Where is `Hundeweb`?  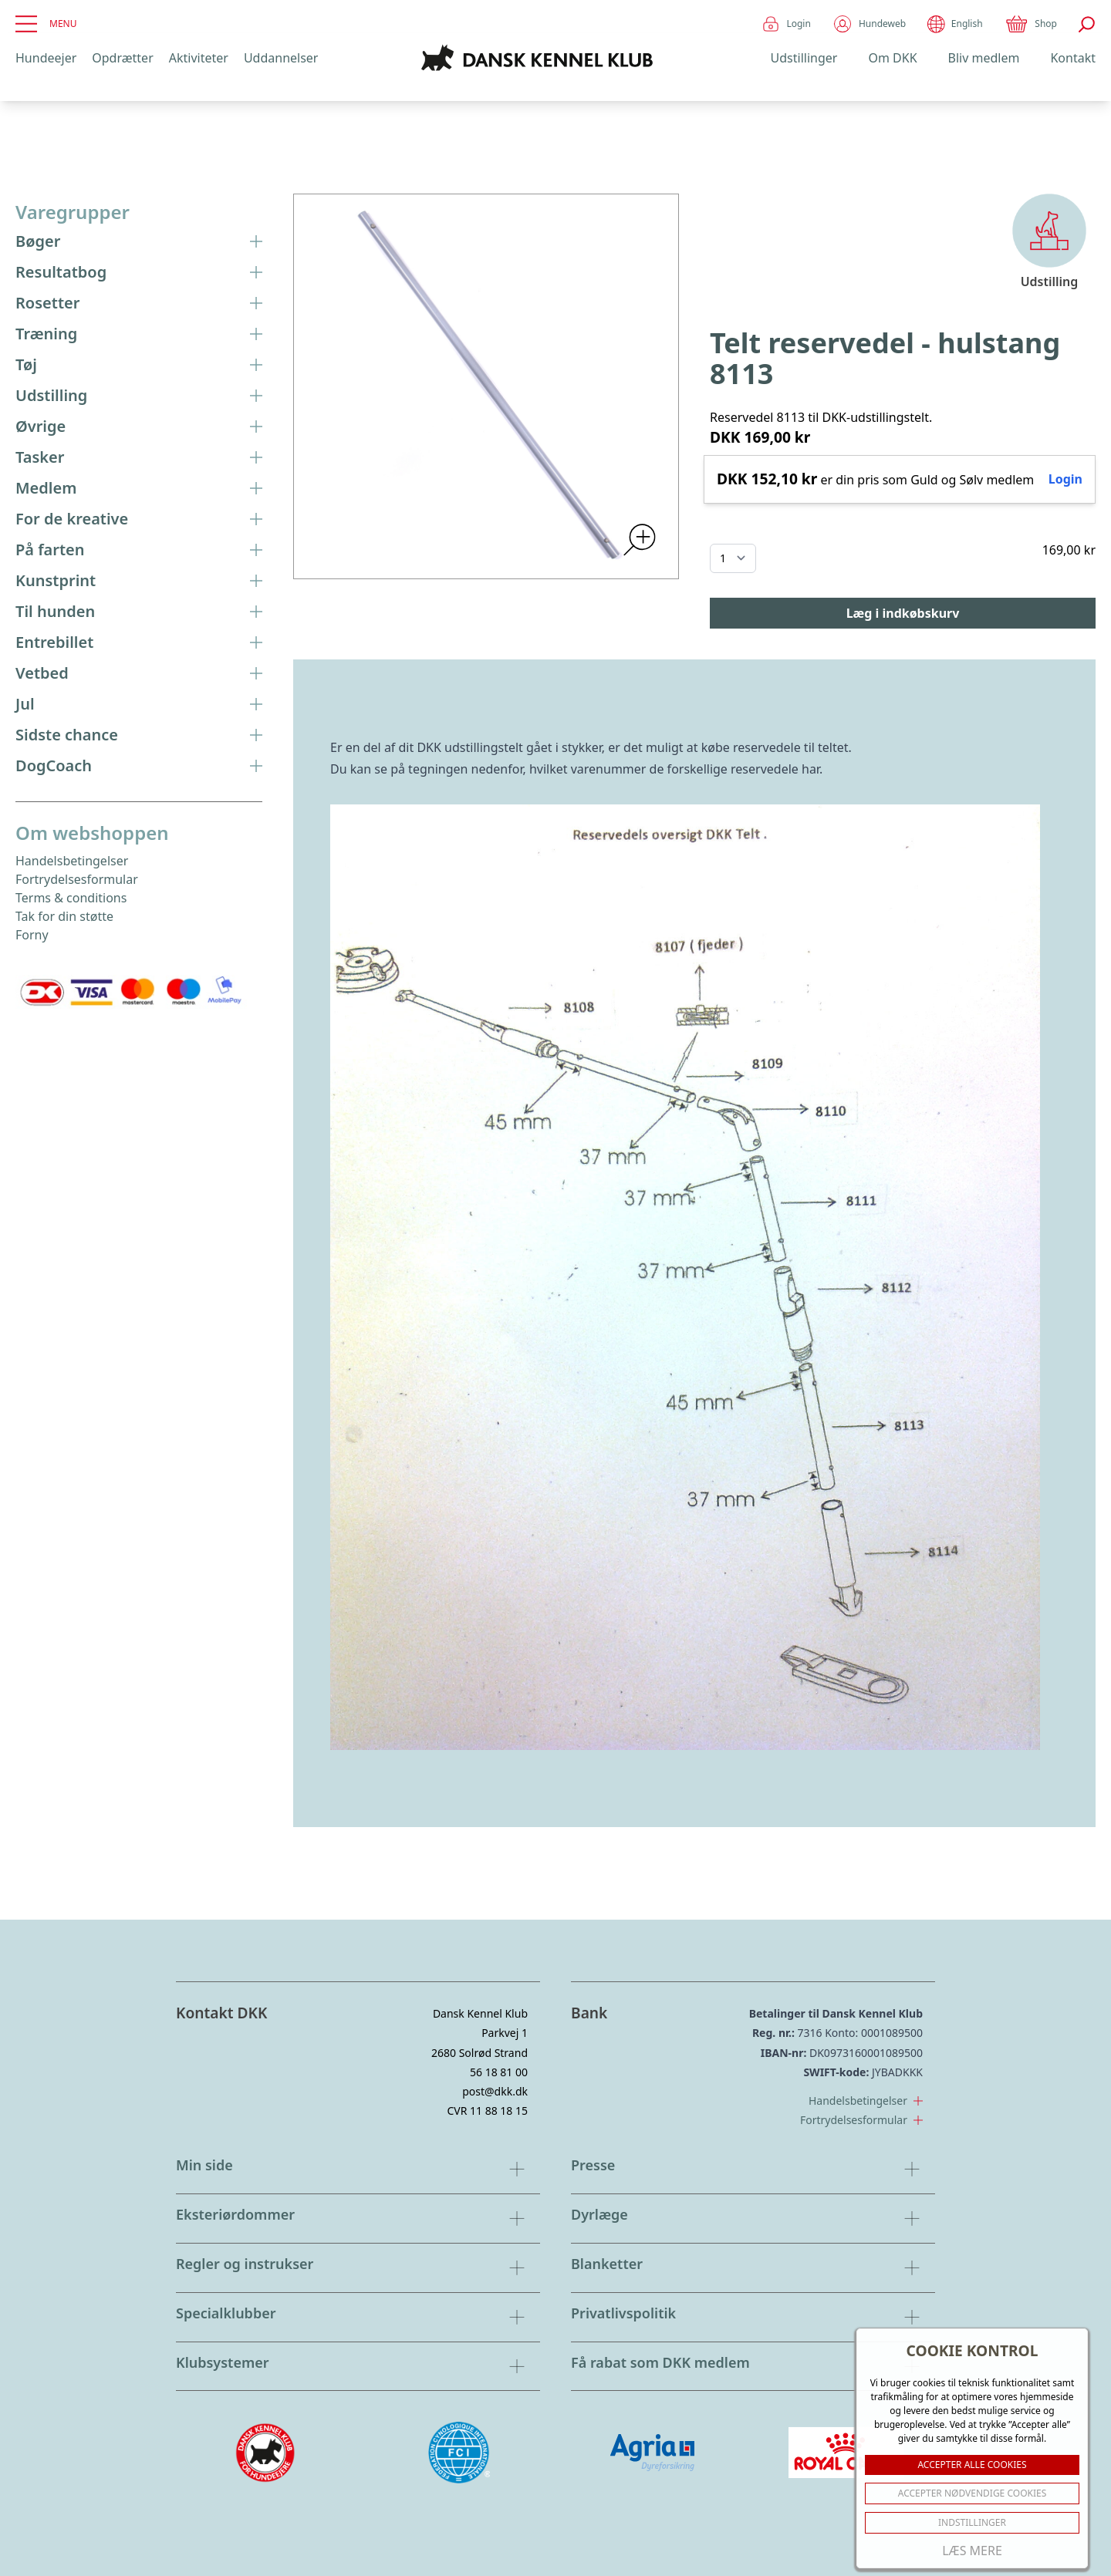
Hundeweb is located at coordinates (869, 23).